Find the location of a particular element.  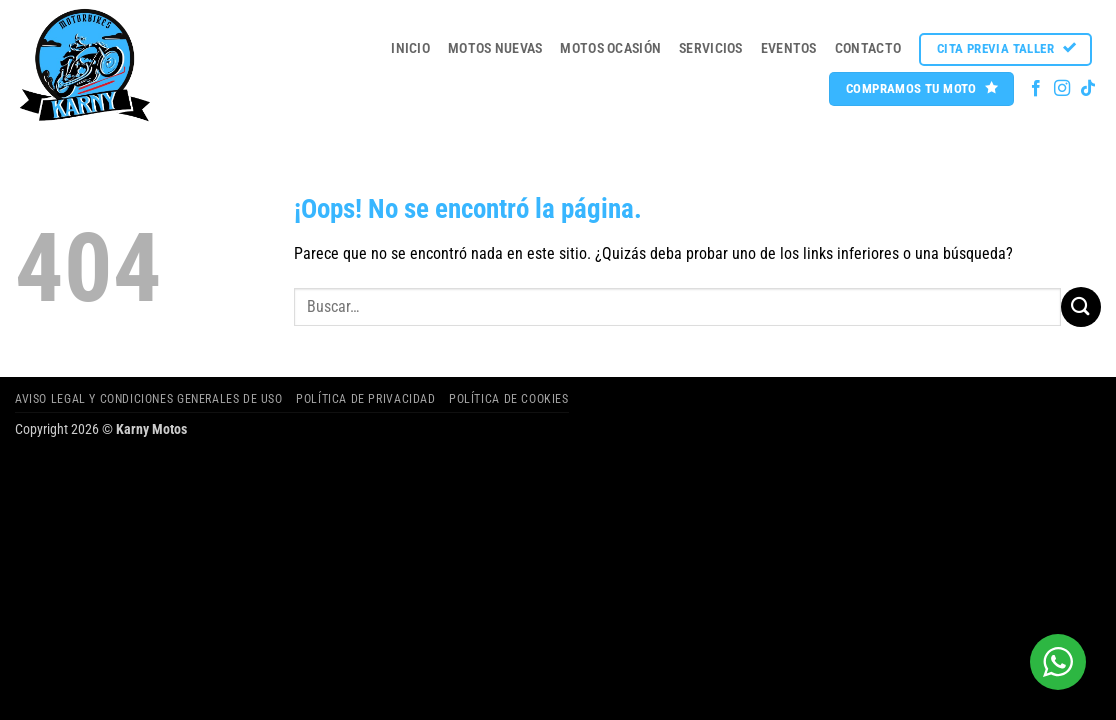

Política de privacidad is located at coordinates (365, 399).